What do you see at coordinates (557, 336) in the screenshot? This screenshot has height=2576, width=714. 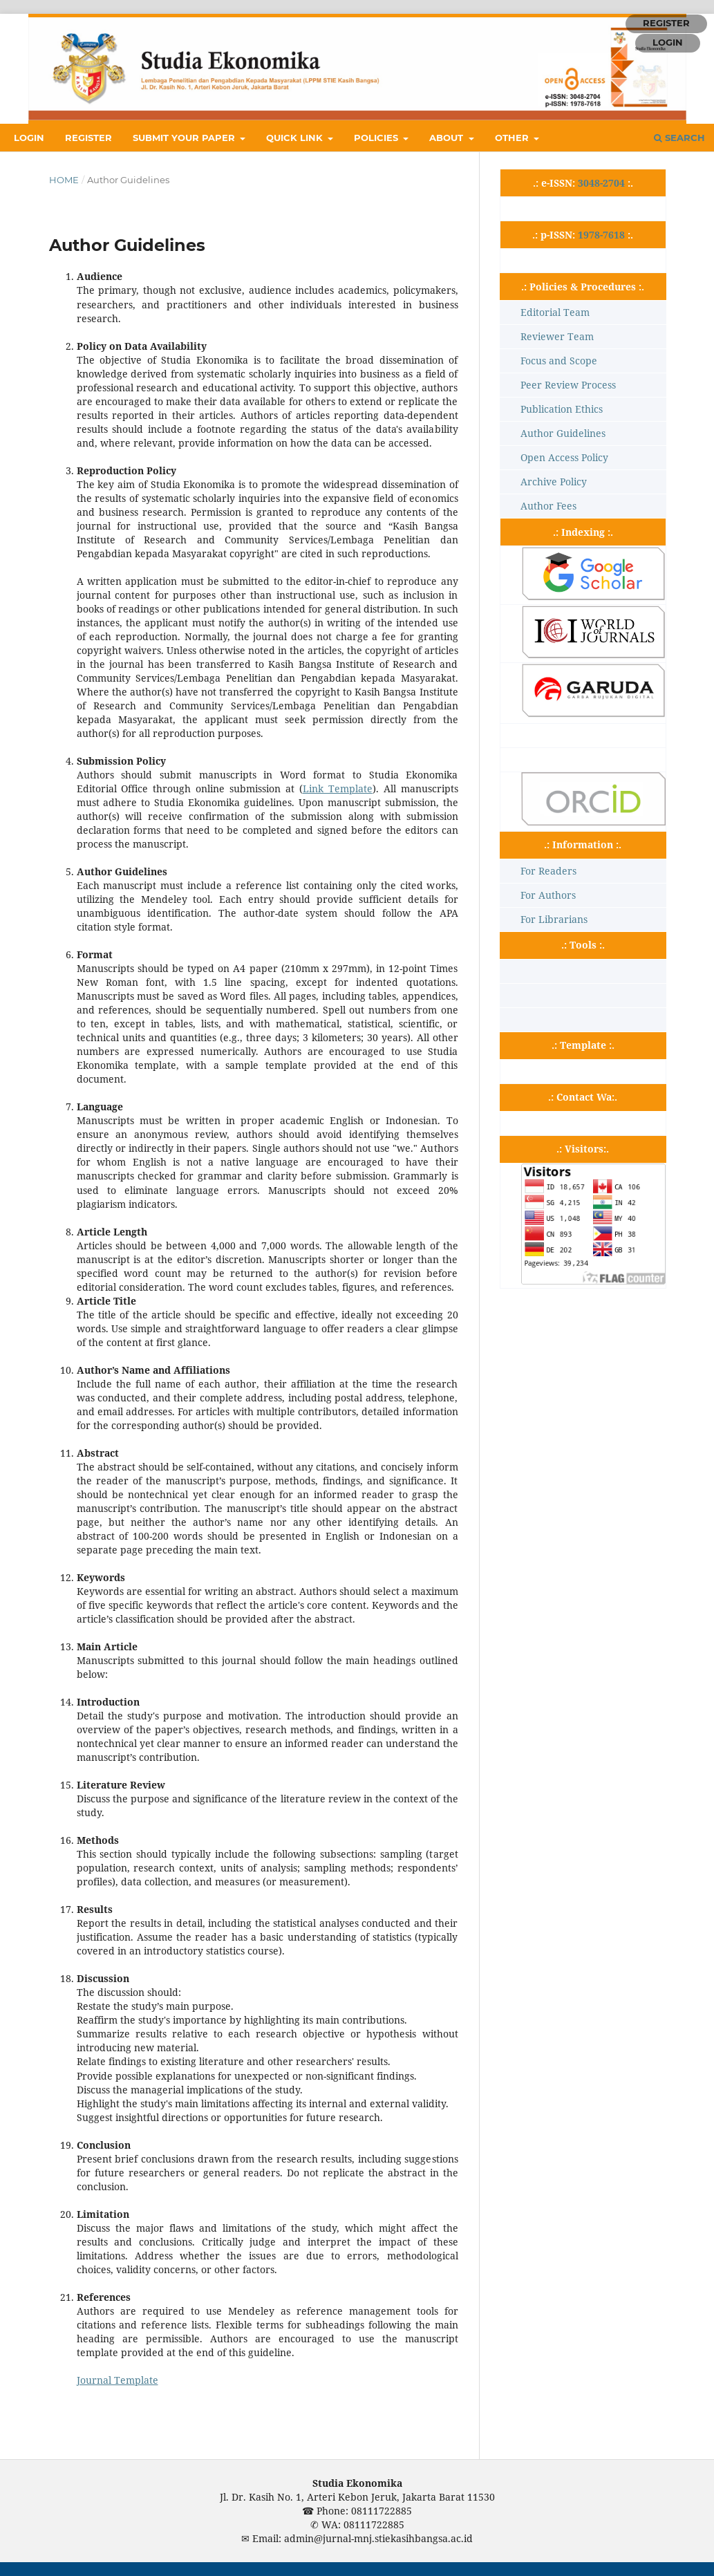 I see `Reviewer Team` at bounding box center [557, 336].